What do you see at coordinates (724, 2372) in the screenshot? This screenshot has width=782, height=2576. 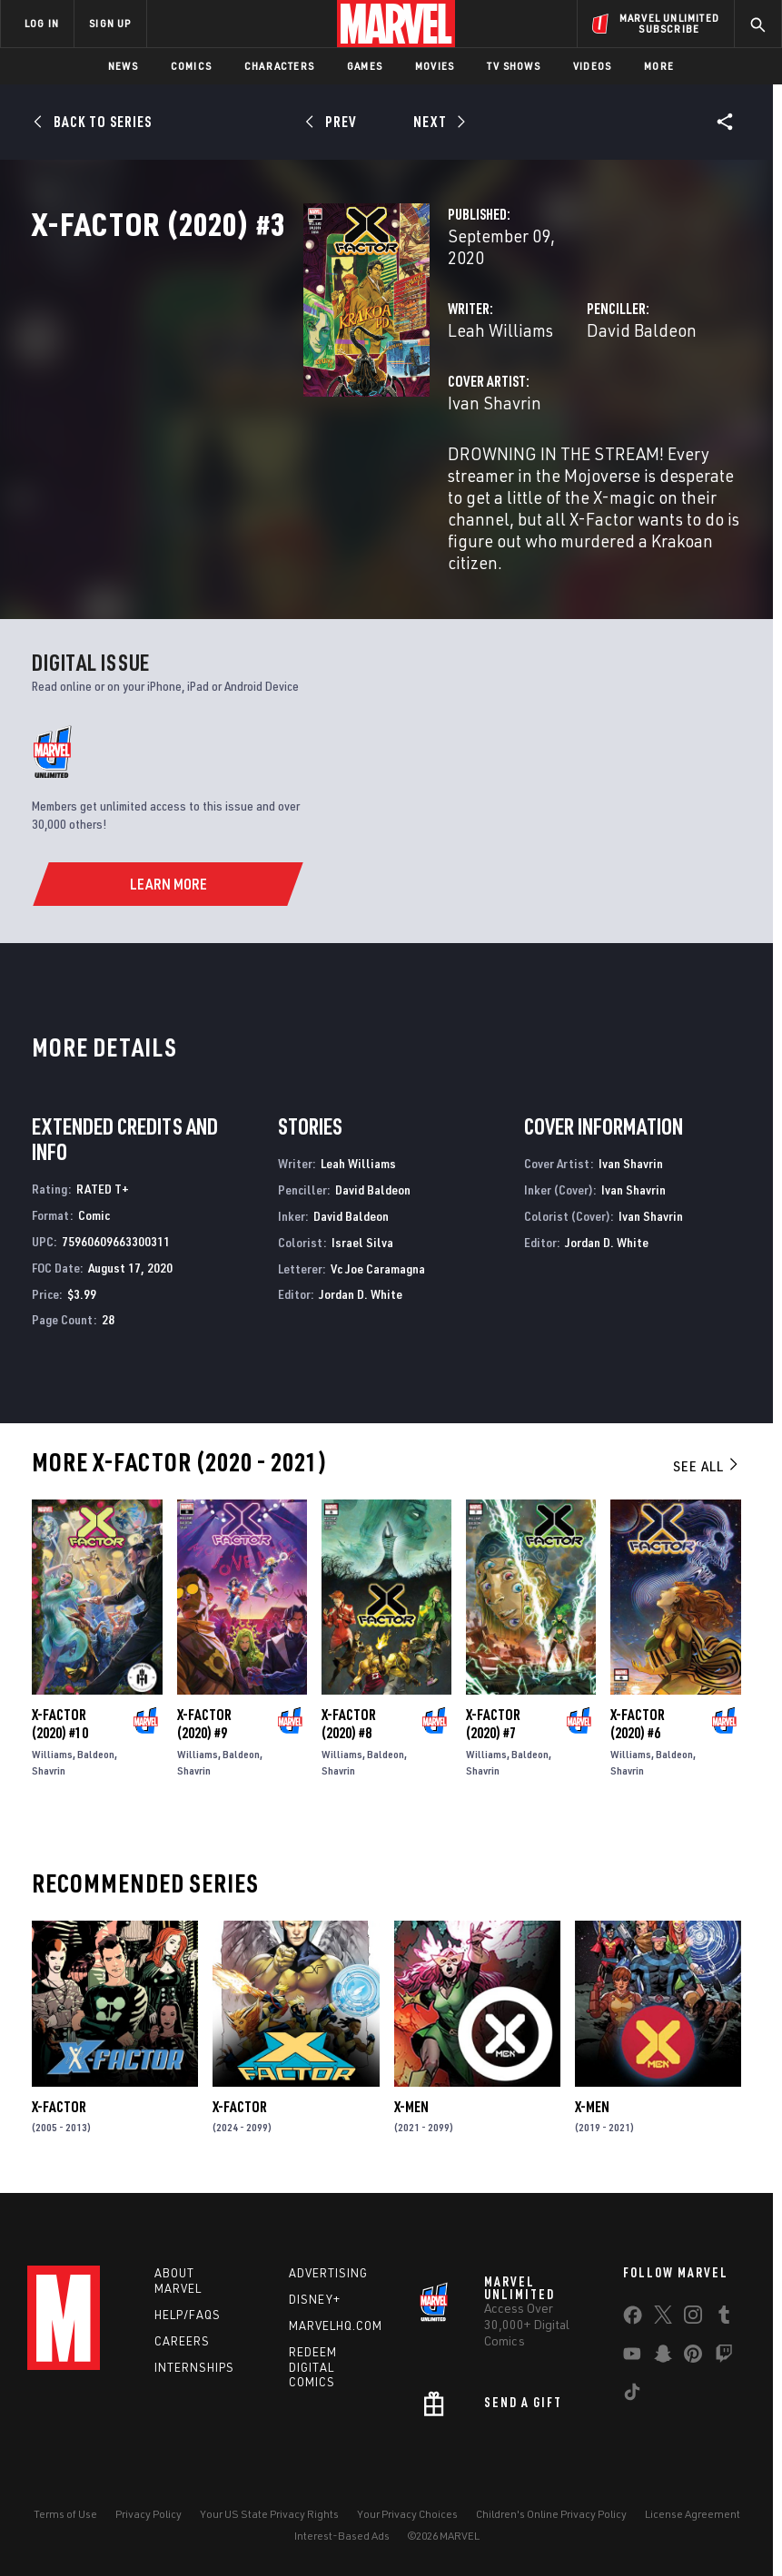 I see `[share on Twitch]` at bounding box center [724, 2372].